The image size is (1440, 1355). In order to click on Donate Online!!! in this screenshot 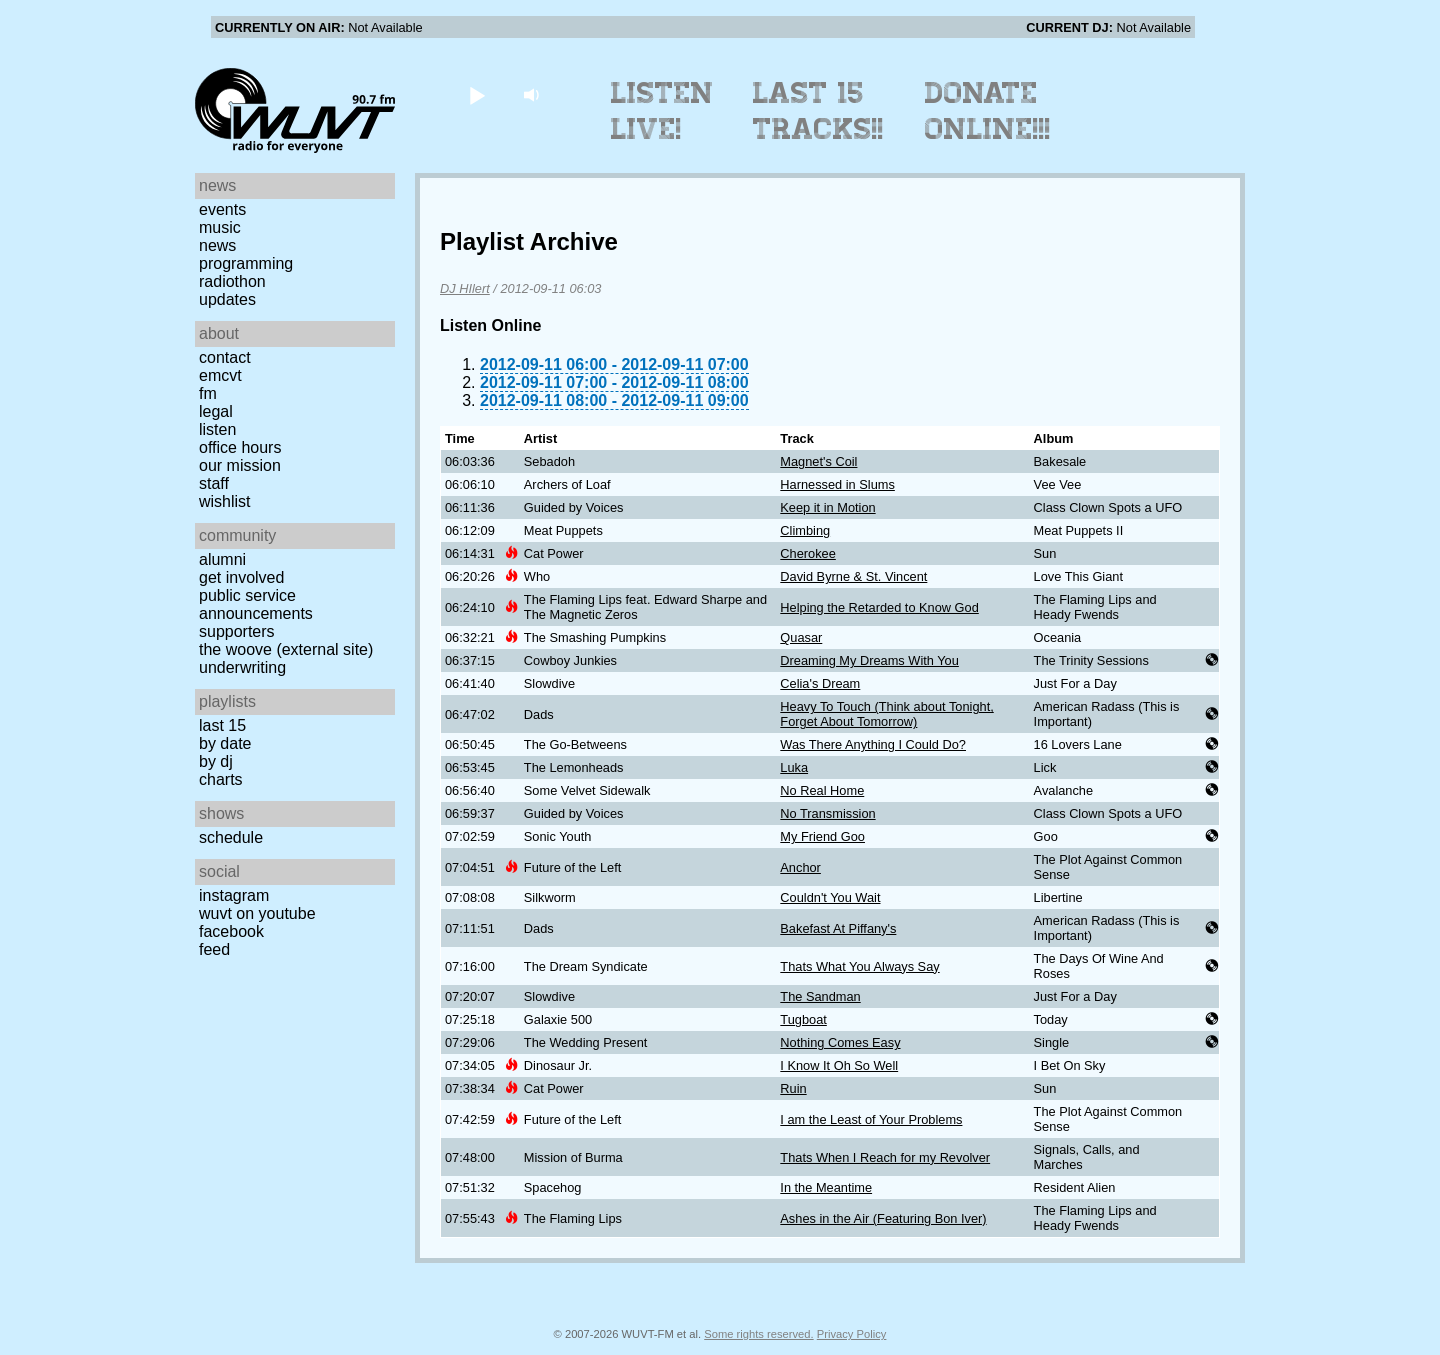, I will do `click(988, 111)`.